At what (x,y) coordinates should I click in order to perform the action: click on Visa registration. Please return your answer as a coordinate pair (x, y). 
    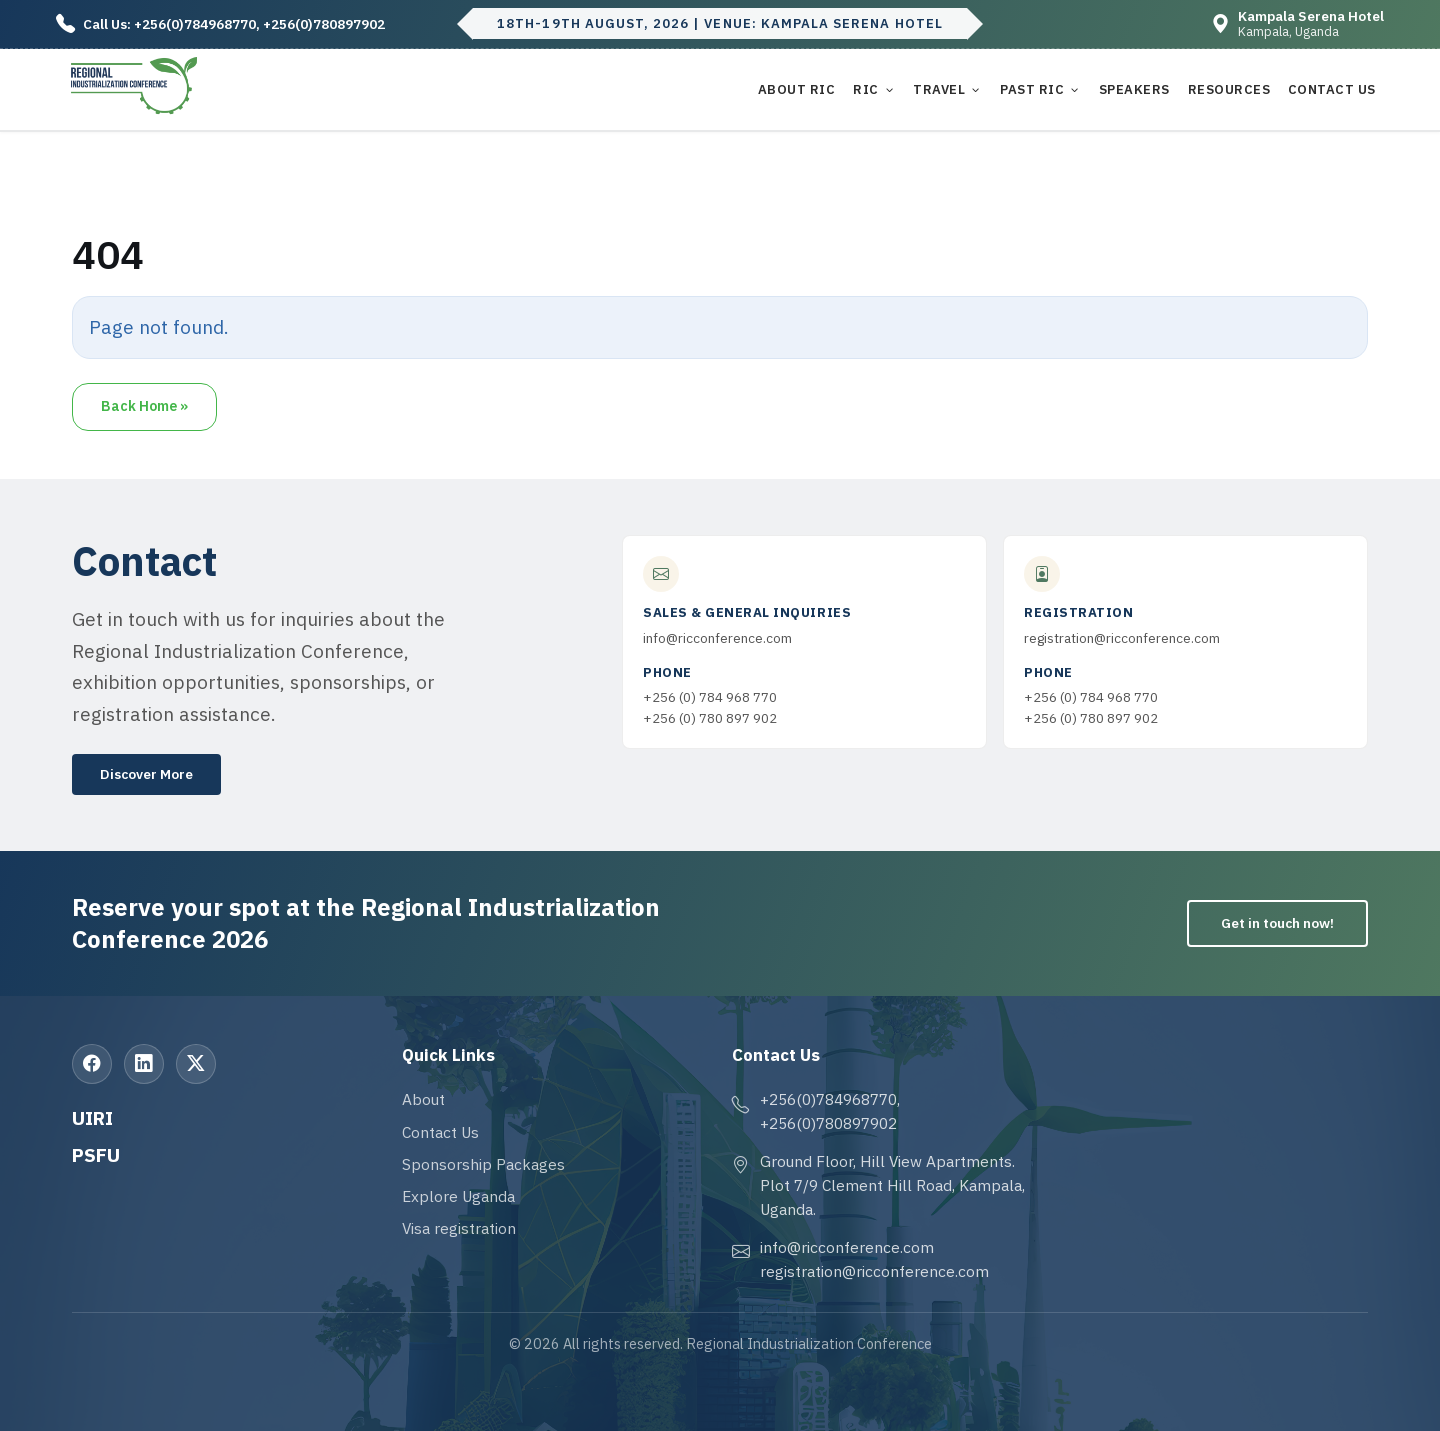
    Looking at the image, I should click on (459, 1228).